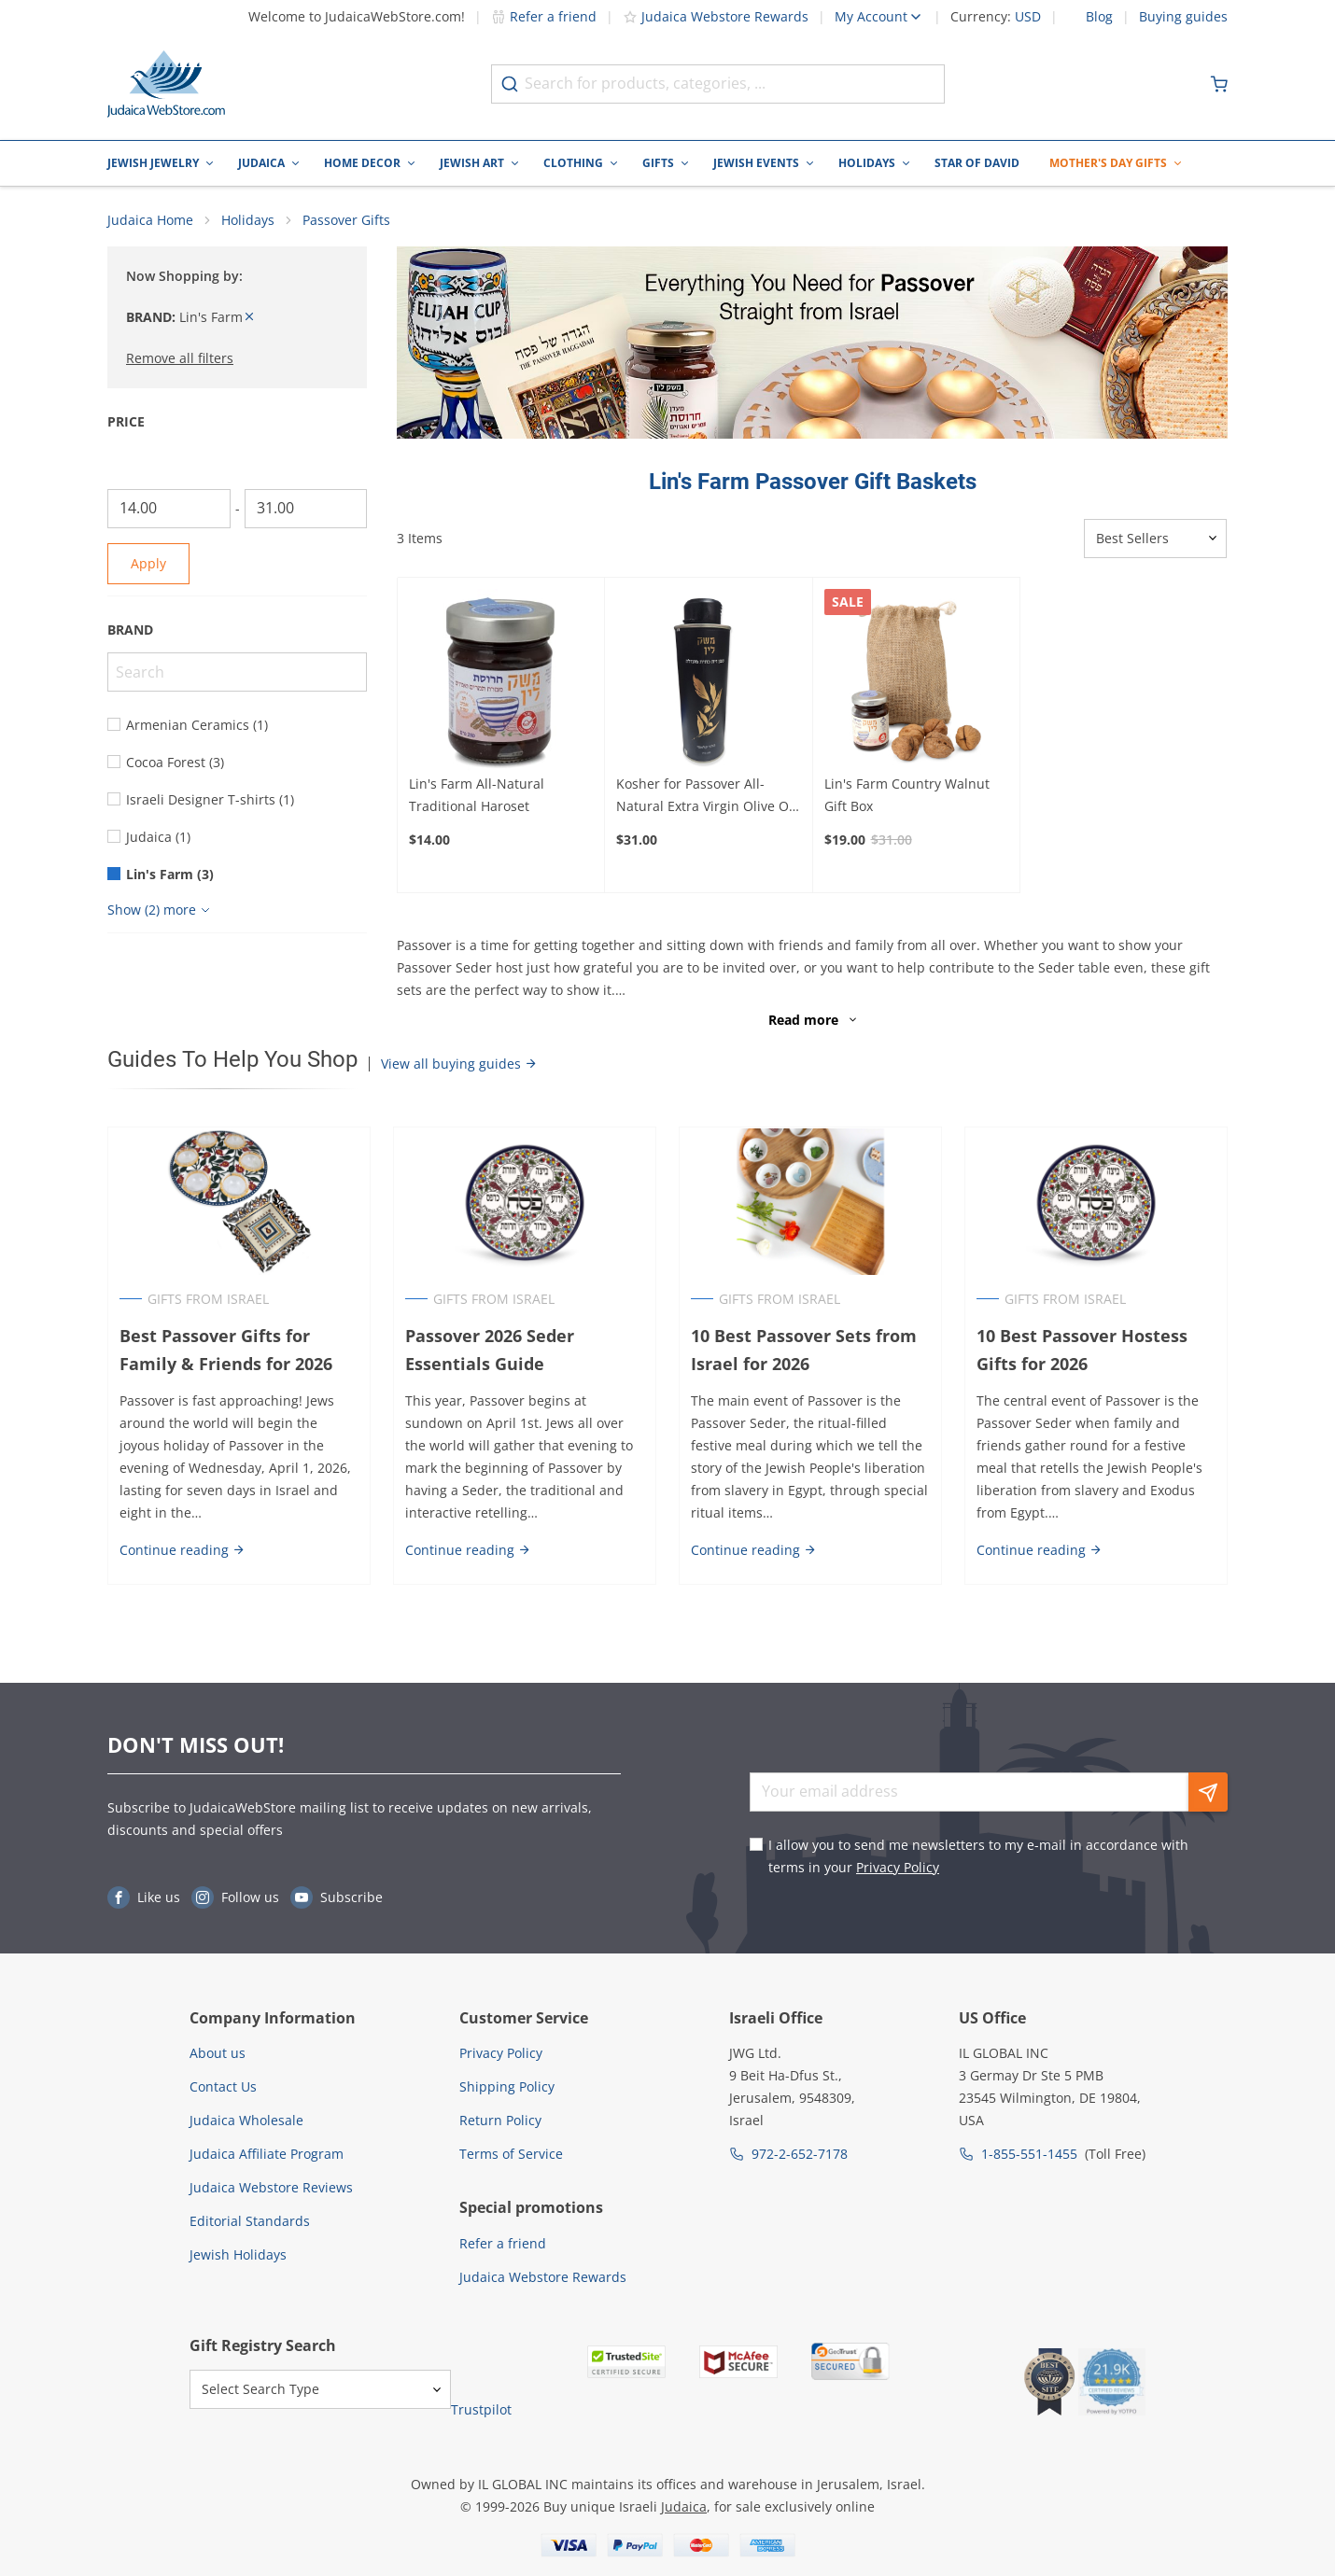  What do you see at coordinates (481, 2409) in the screenshot?
I see `Trustpilot` at bounding box center [481, 2409].